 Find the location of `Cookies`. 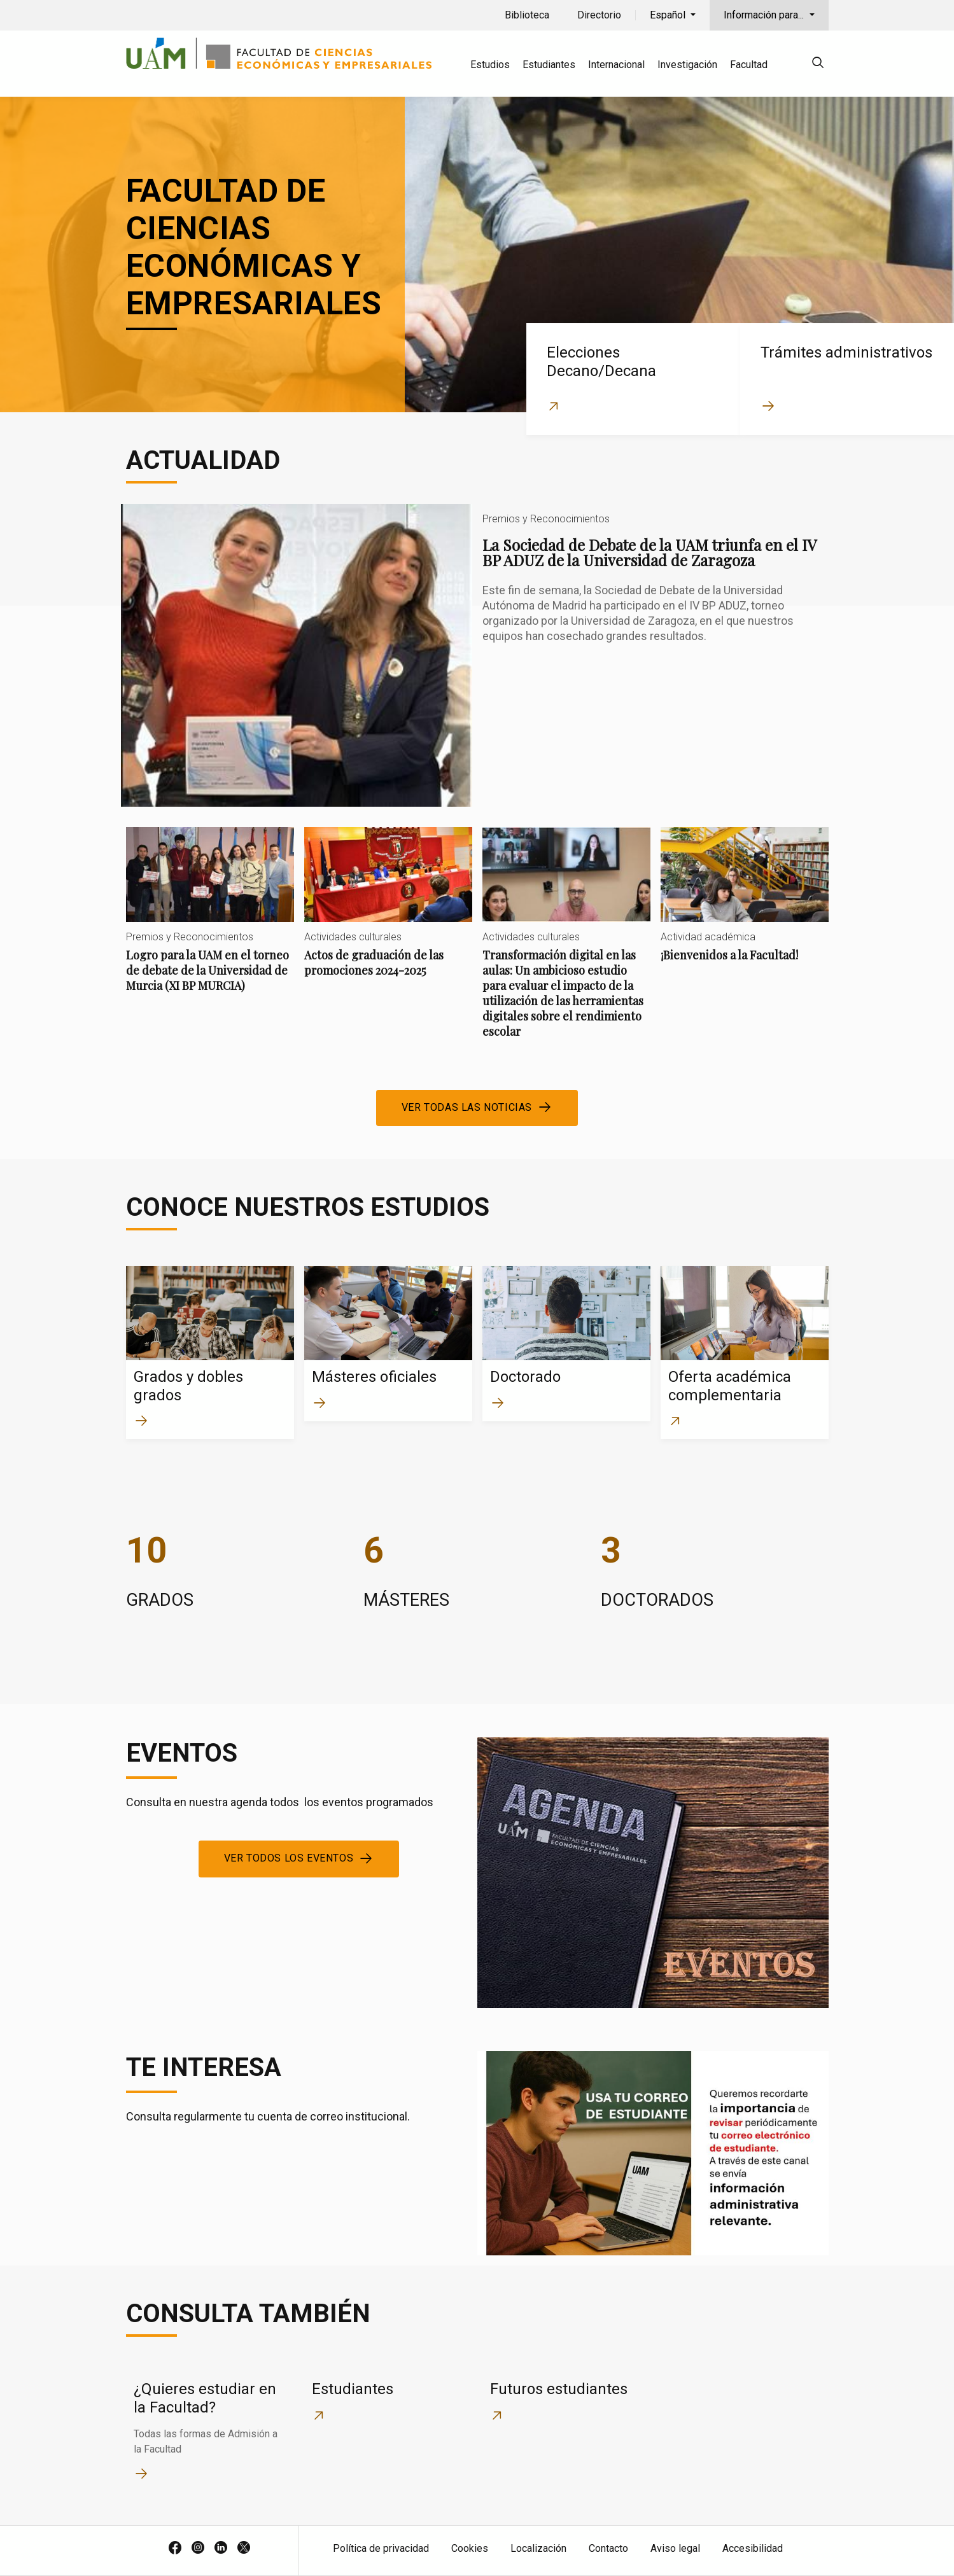

Cookies is located at coordinates (469, 2548).